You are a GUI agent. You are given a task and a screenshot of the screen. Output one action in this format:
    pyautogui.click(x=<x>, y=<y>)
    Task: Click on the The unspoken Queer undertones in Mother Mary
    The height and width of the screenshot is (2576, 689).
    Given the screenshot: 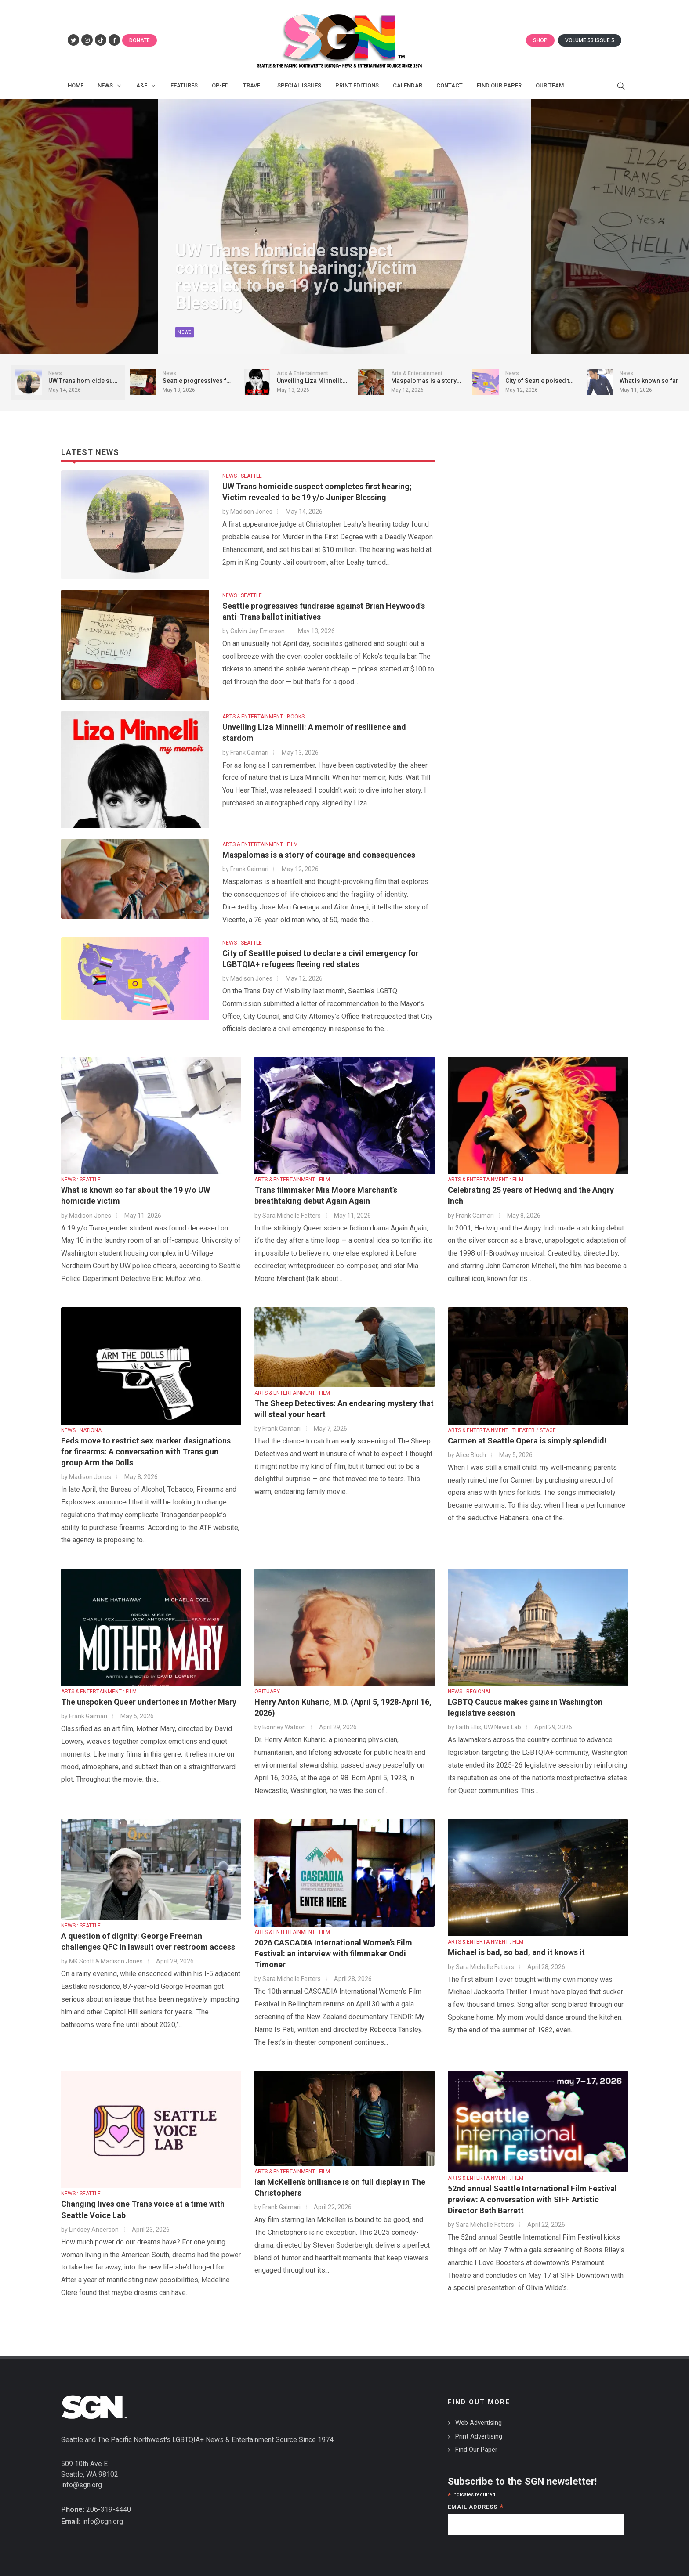 What is the action you would take?
    pyautogui.click(x=148, y=1702)
    